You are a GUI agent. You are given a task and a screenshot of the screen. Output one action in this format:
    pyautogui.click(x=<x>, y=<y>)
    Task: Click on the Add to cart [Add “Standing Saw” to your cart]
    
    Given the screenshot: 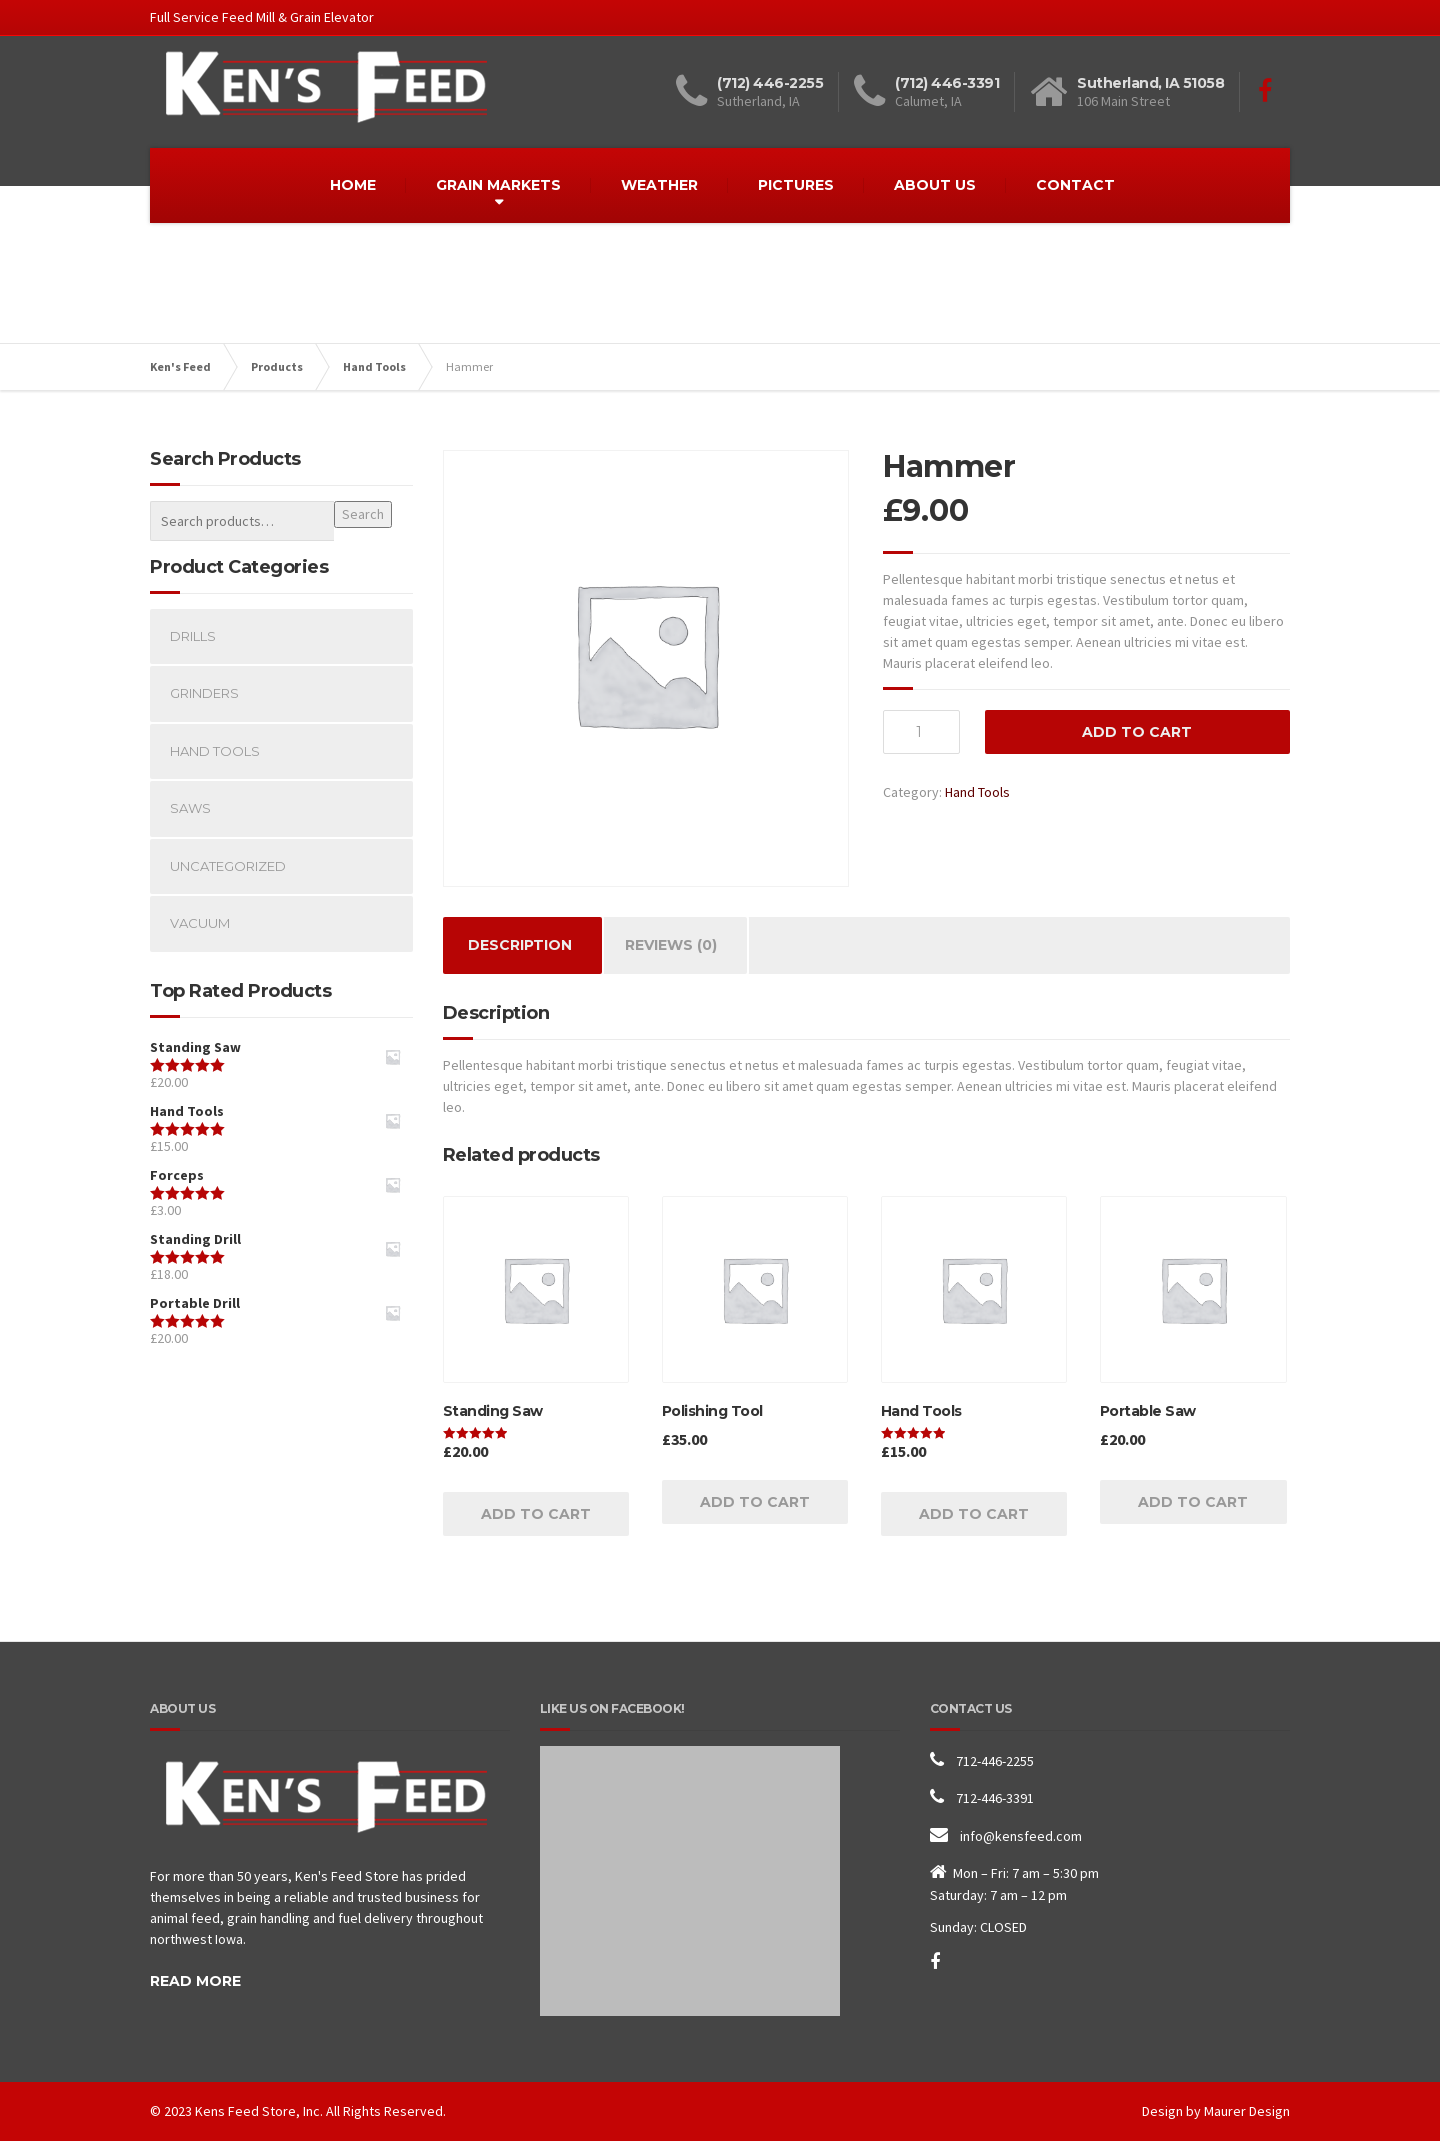 What is the action you would take?
    pyautogui.click(x=536, y=1514)
    